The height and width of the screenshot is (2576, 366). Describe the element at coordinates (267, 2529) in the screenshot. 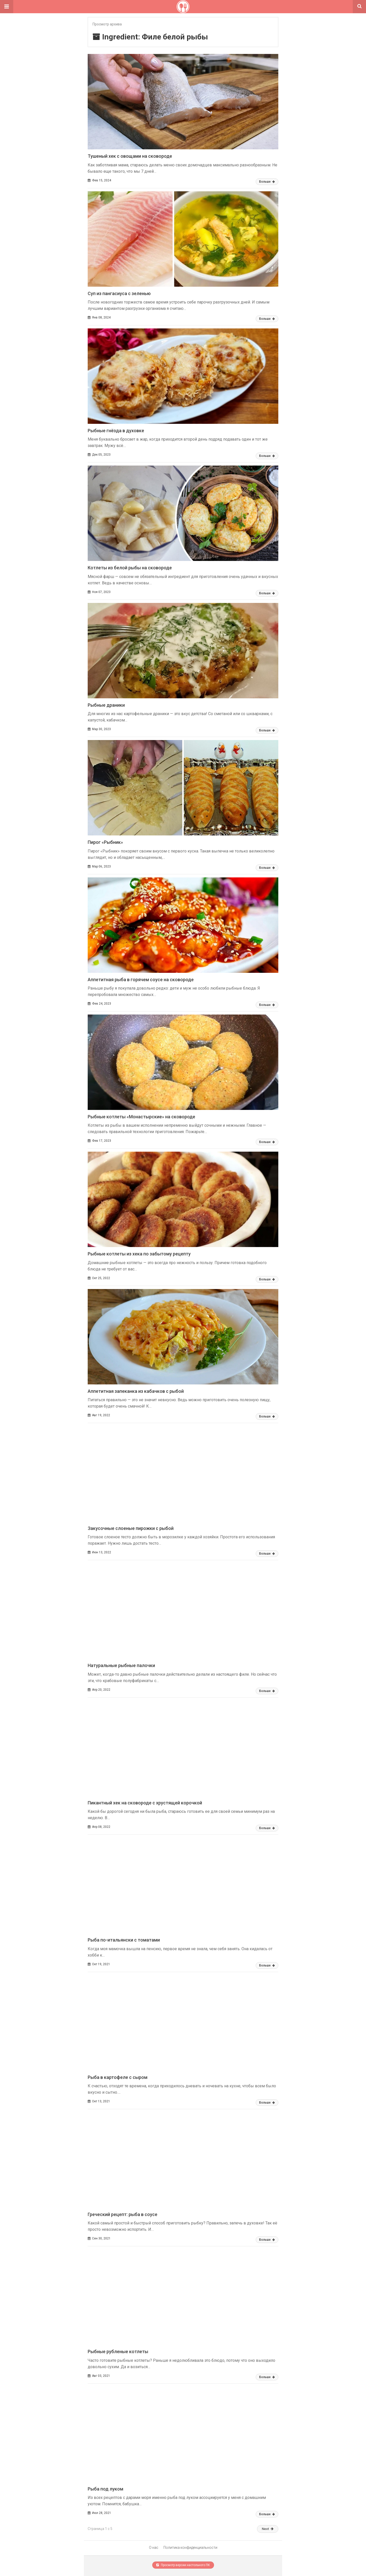

I see `Next` at that location.